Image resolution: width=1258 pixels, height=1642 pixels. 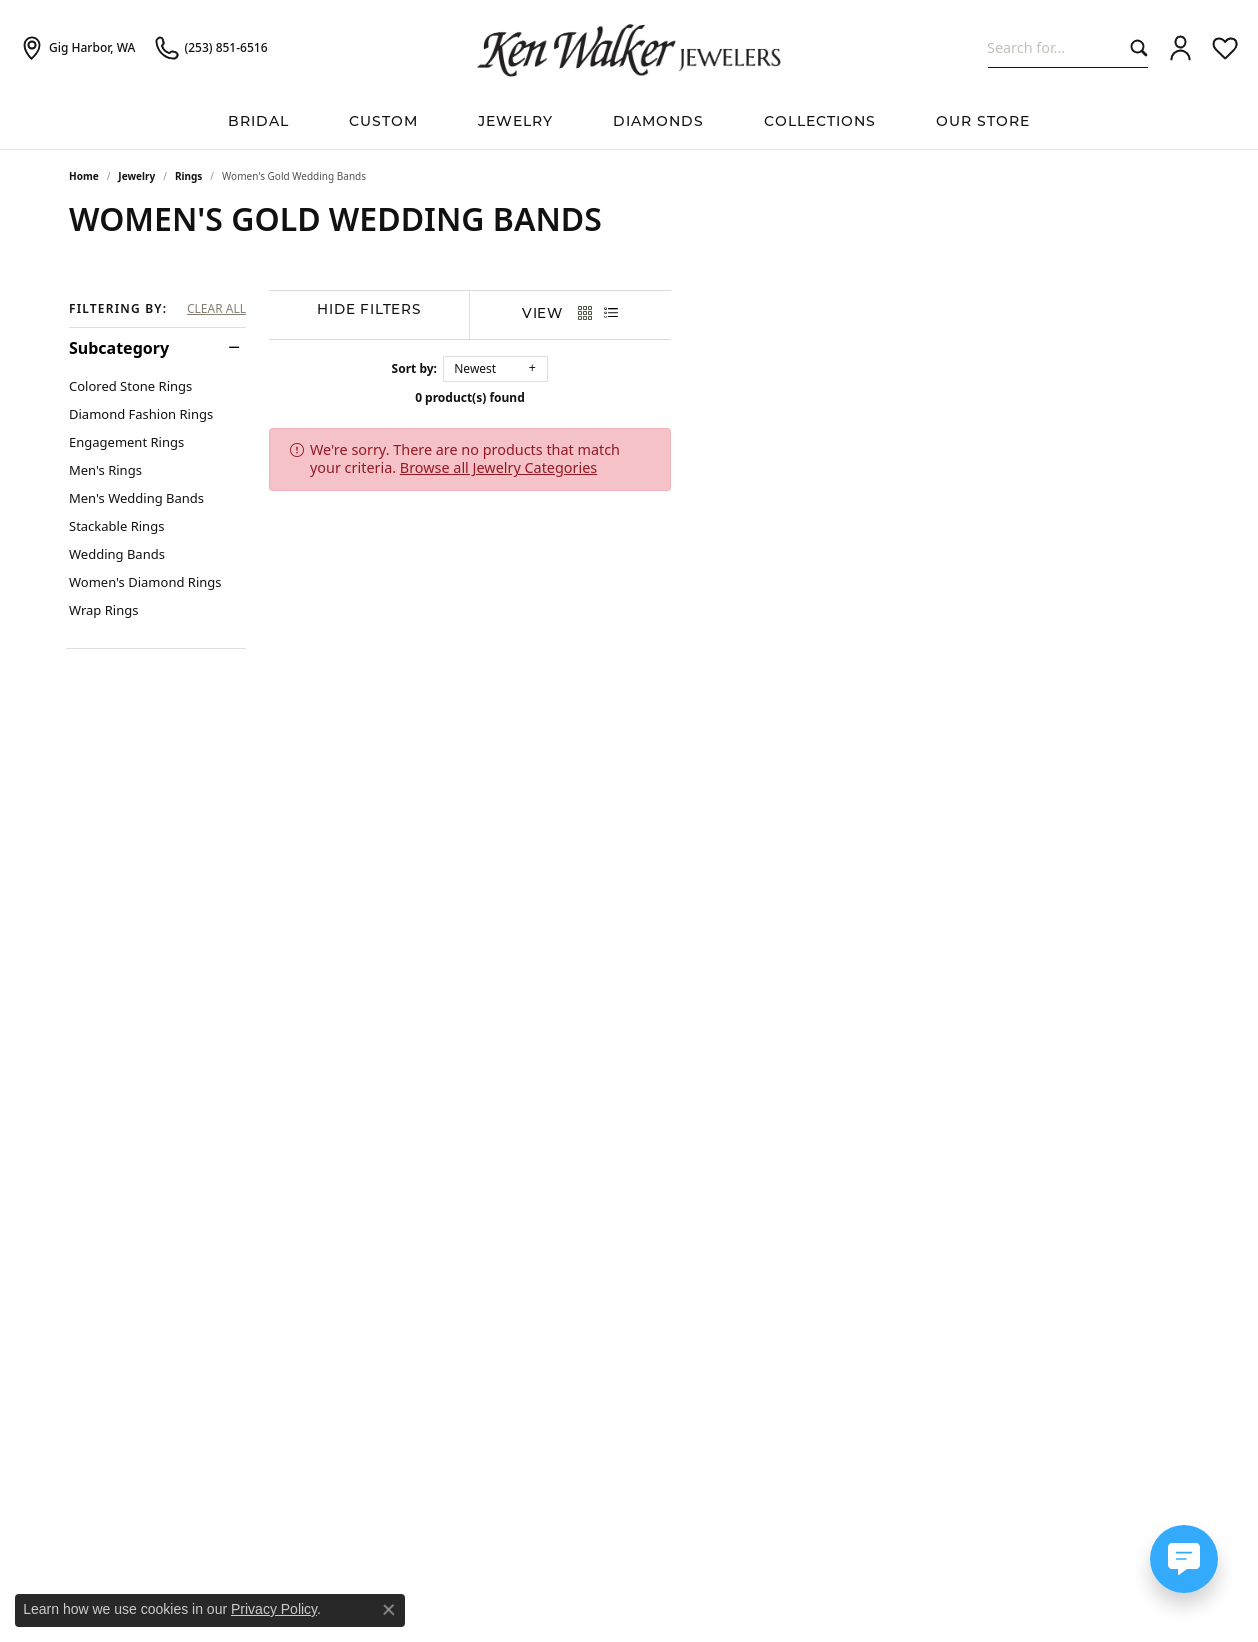 What do you see at coordinates (1054, 47) in the screenshot?
I see `[combobox]` at bounding box center [1054, 47].